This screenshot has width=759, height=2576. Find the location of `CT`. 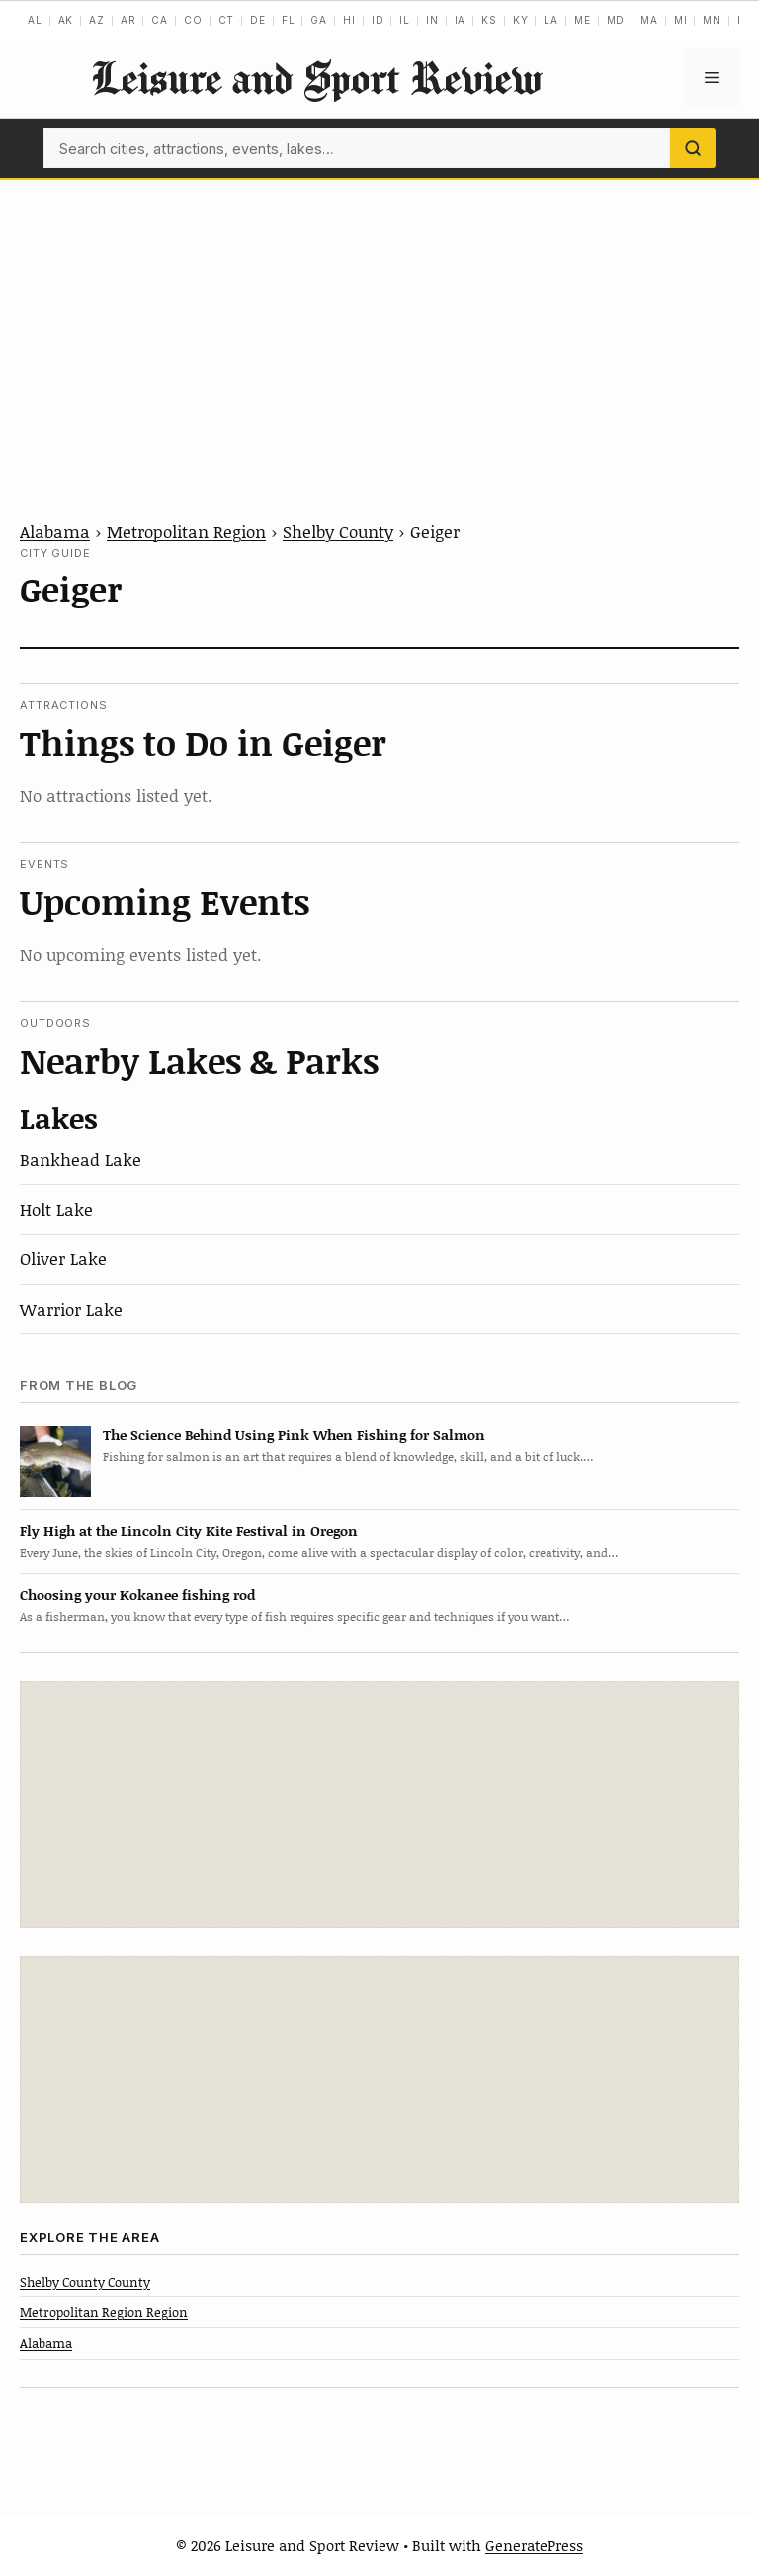

CT is located at coordinates (226, 20).